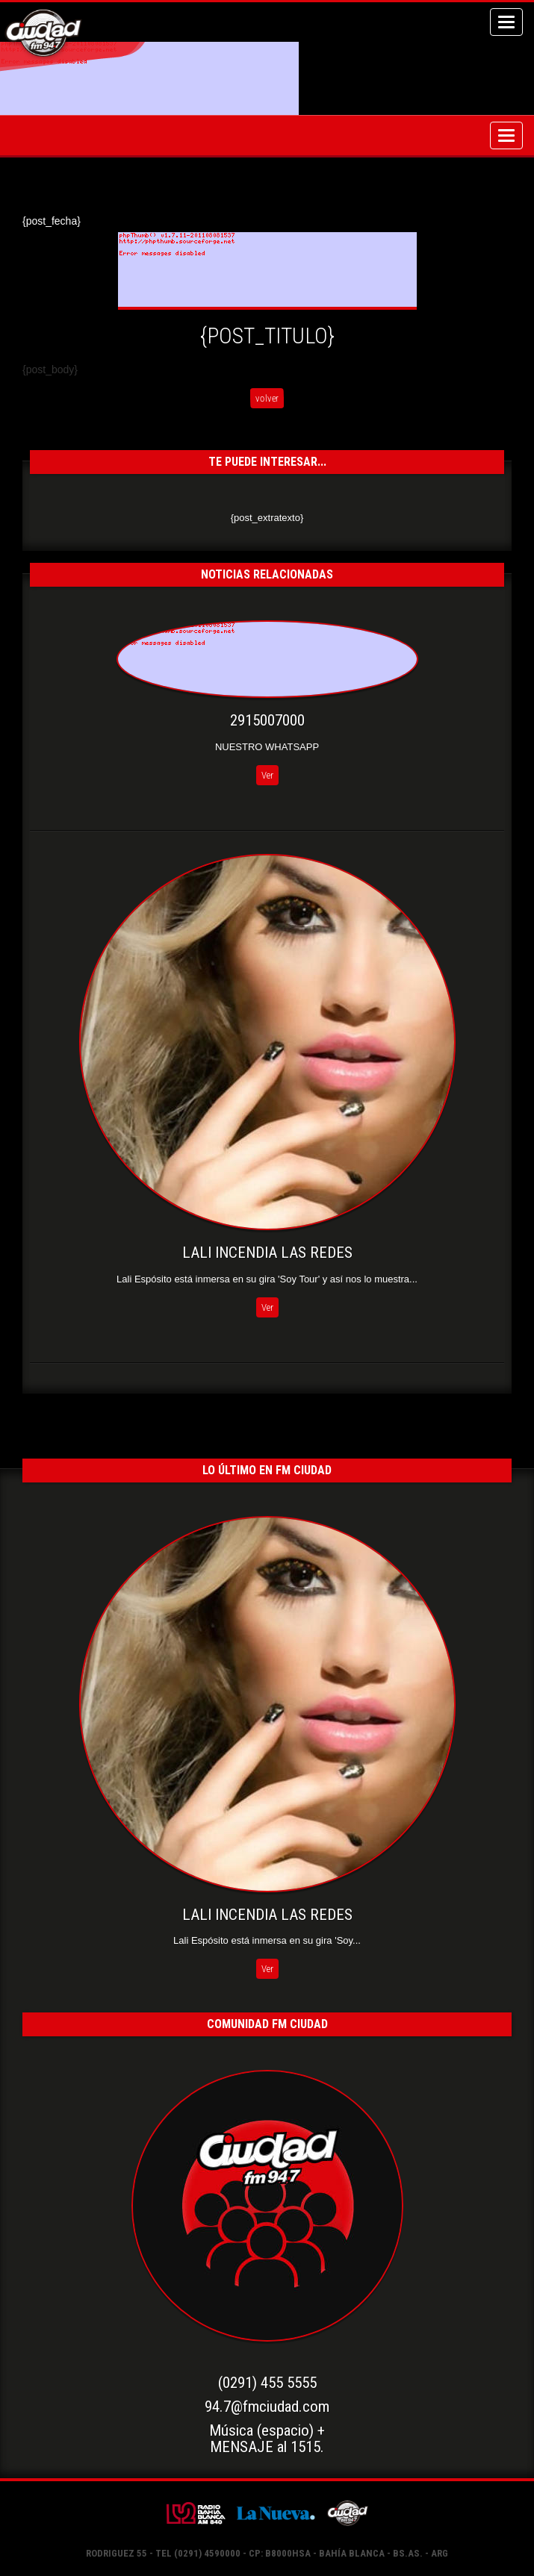  What do you see at coordinates (267, 1253) in the screenshot?
I see `LALI INCENDIA LAS REDES` at bounding box center [267, 1253].